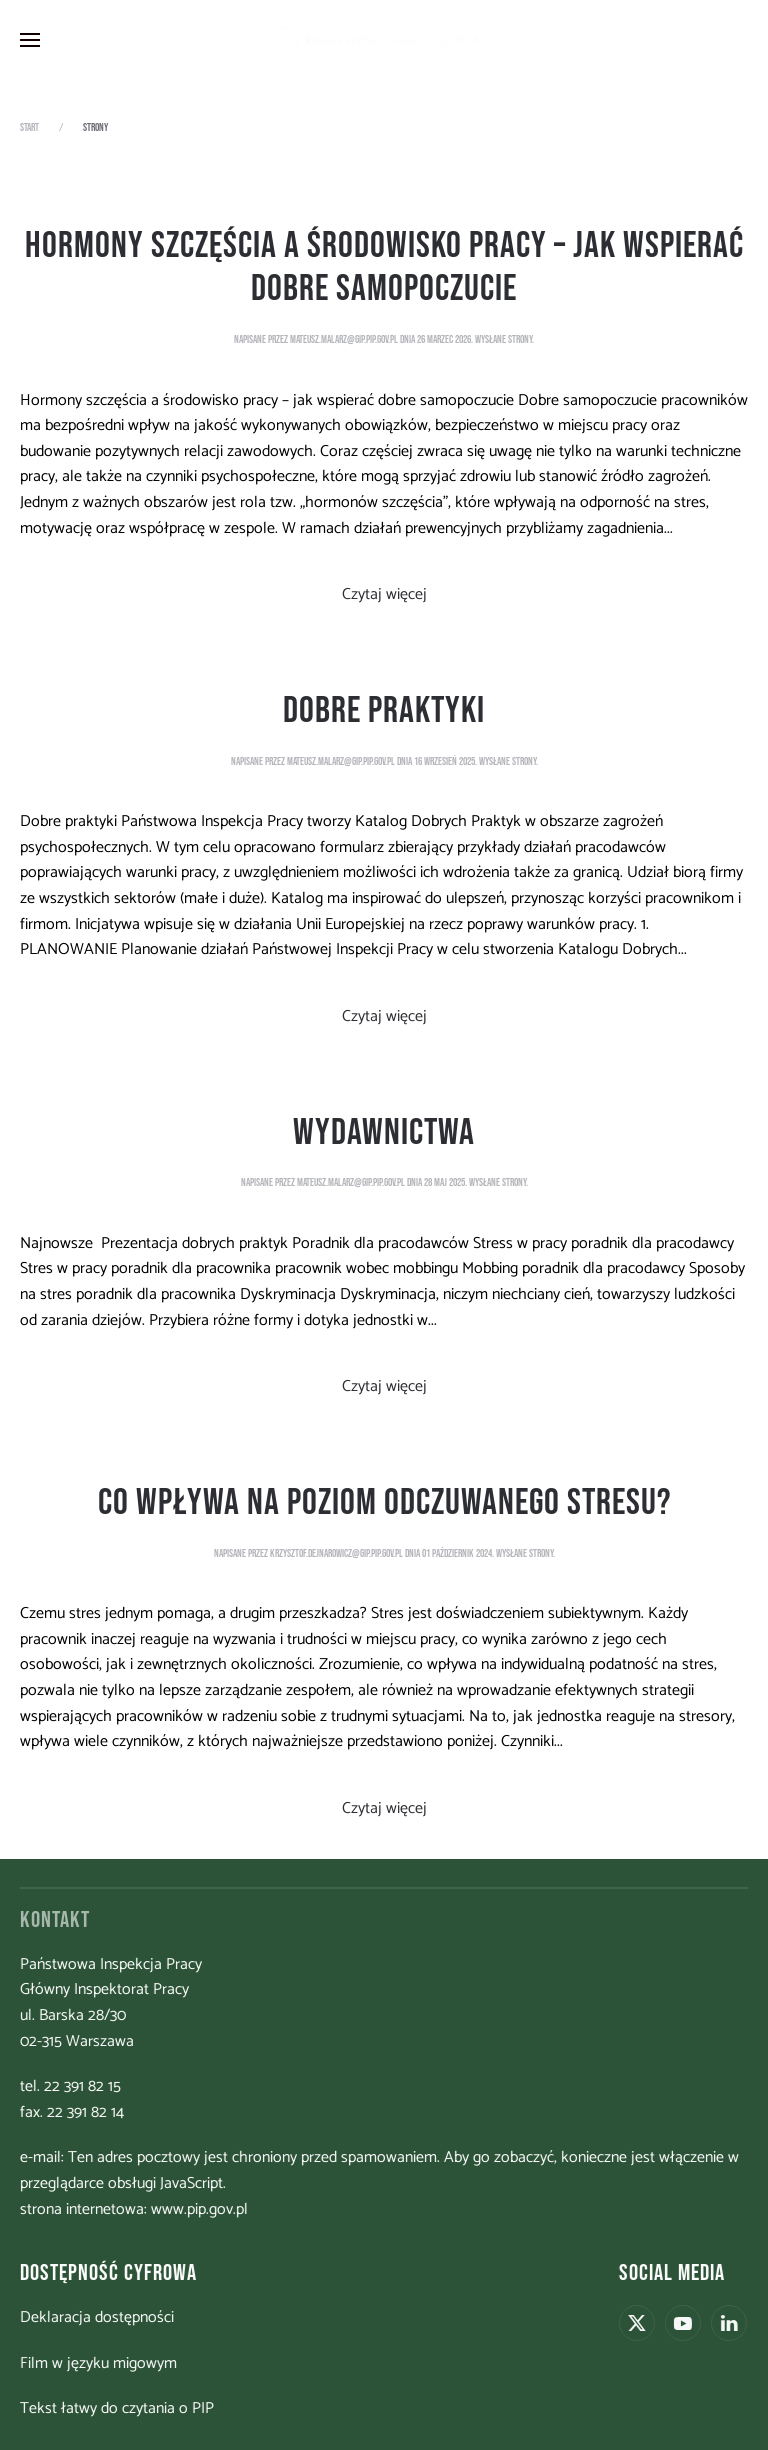 Image resolution: width=768 pixels, height=2450 pixels. What do you see at coordinates (95, 2317) in the screenshot?
I see `Deklaracja dostępności` at bounding box center [95, 2317].